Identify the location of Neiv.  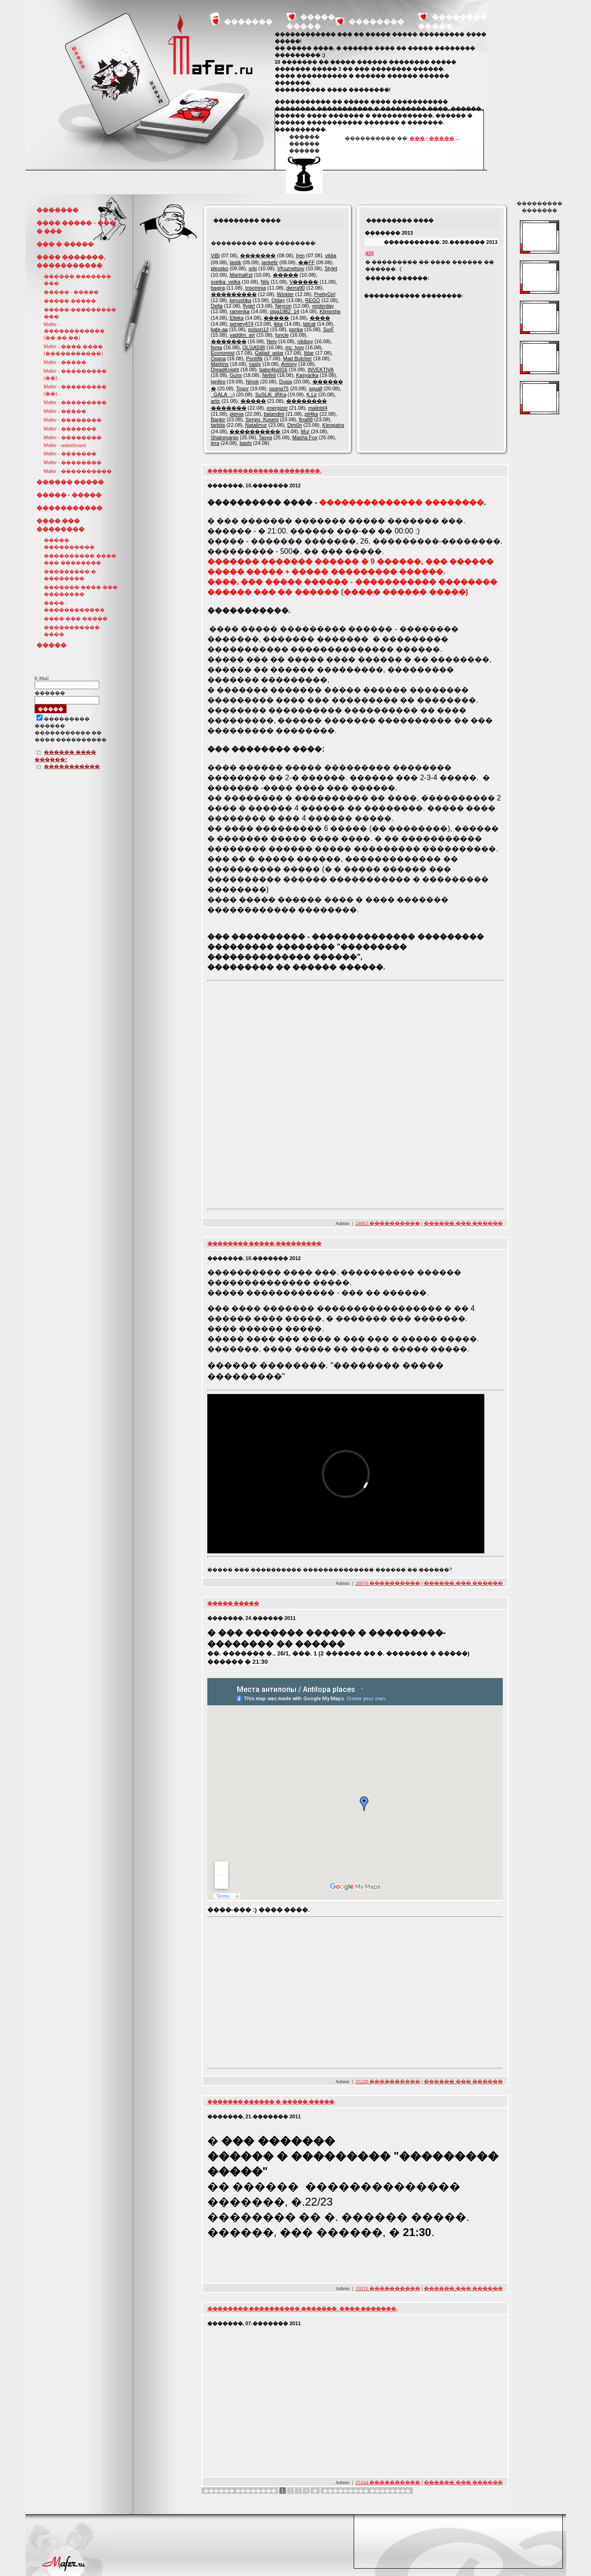
(272, 341).